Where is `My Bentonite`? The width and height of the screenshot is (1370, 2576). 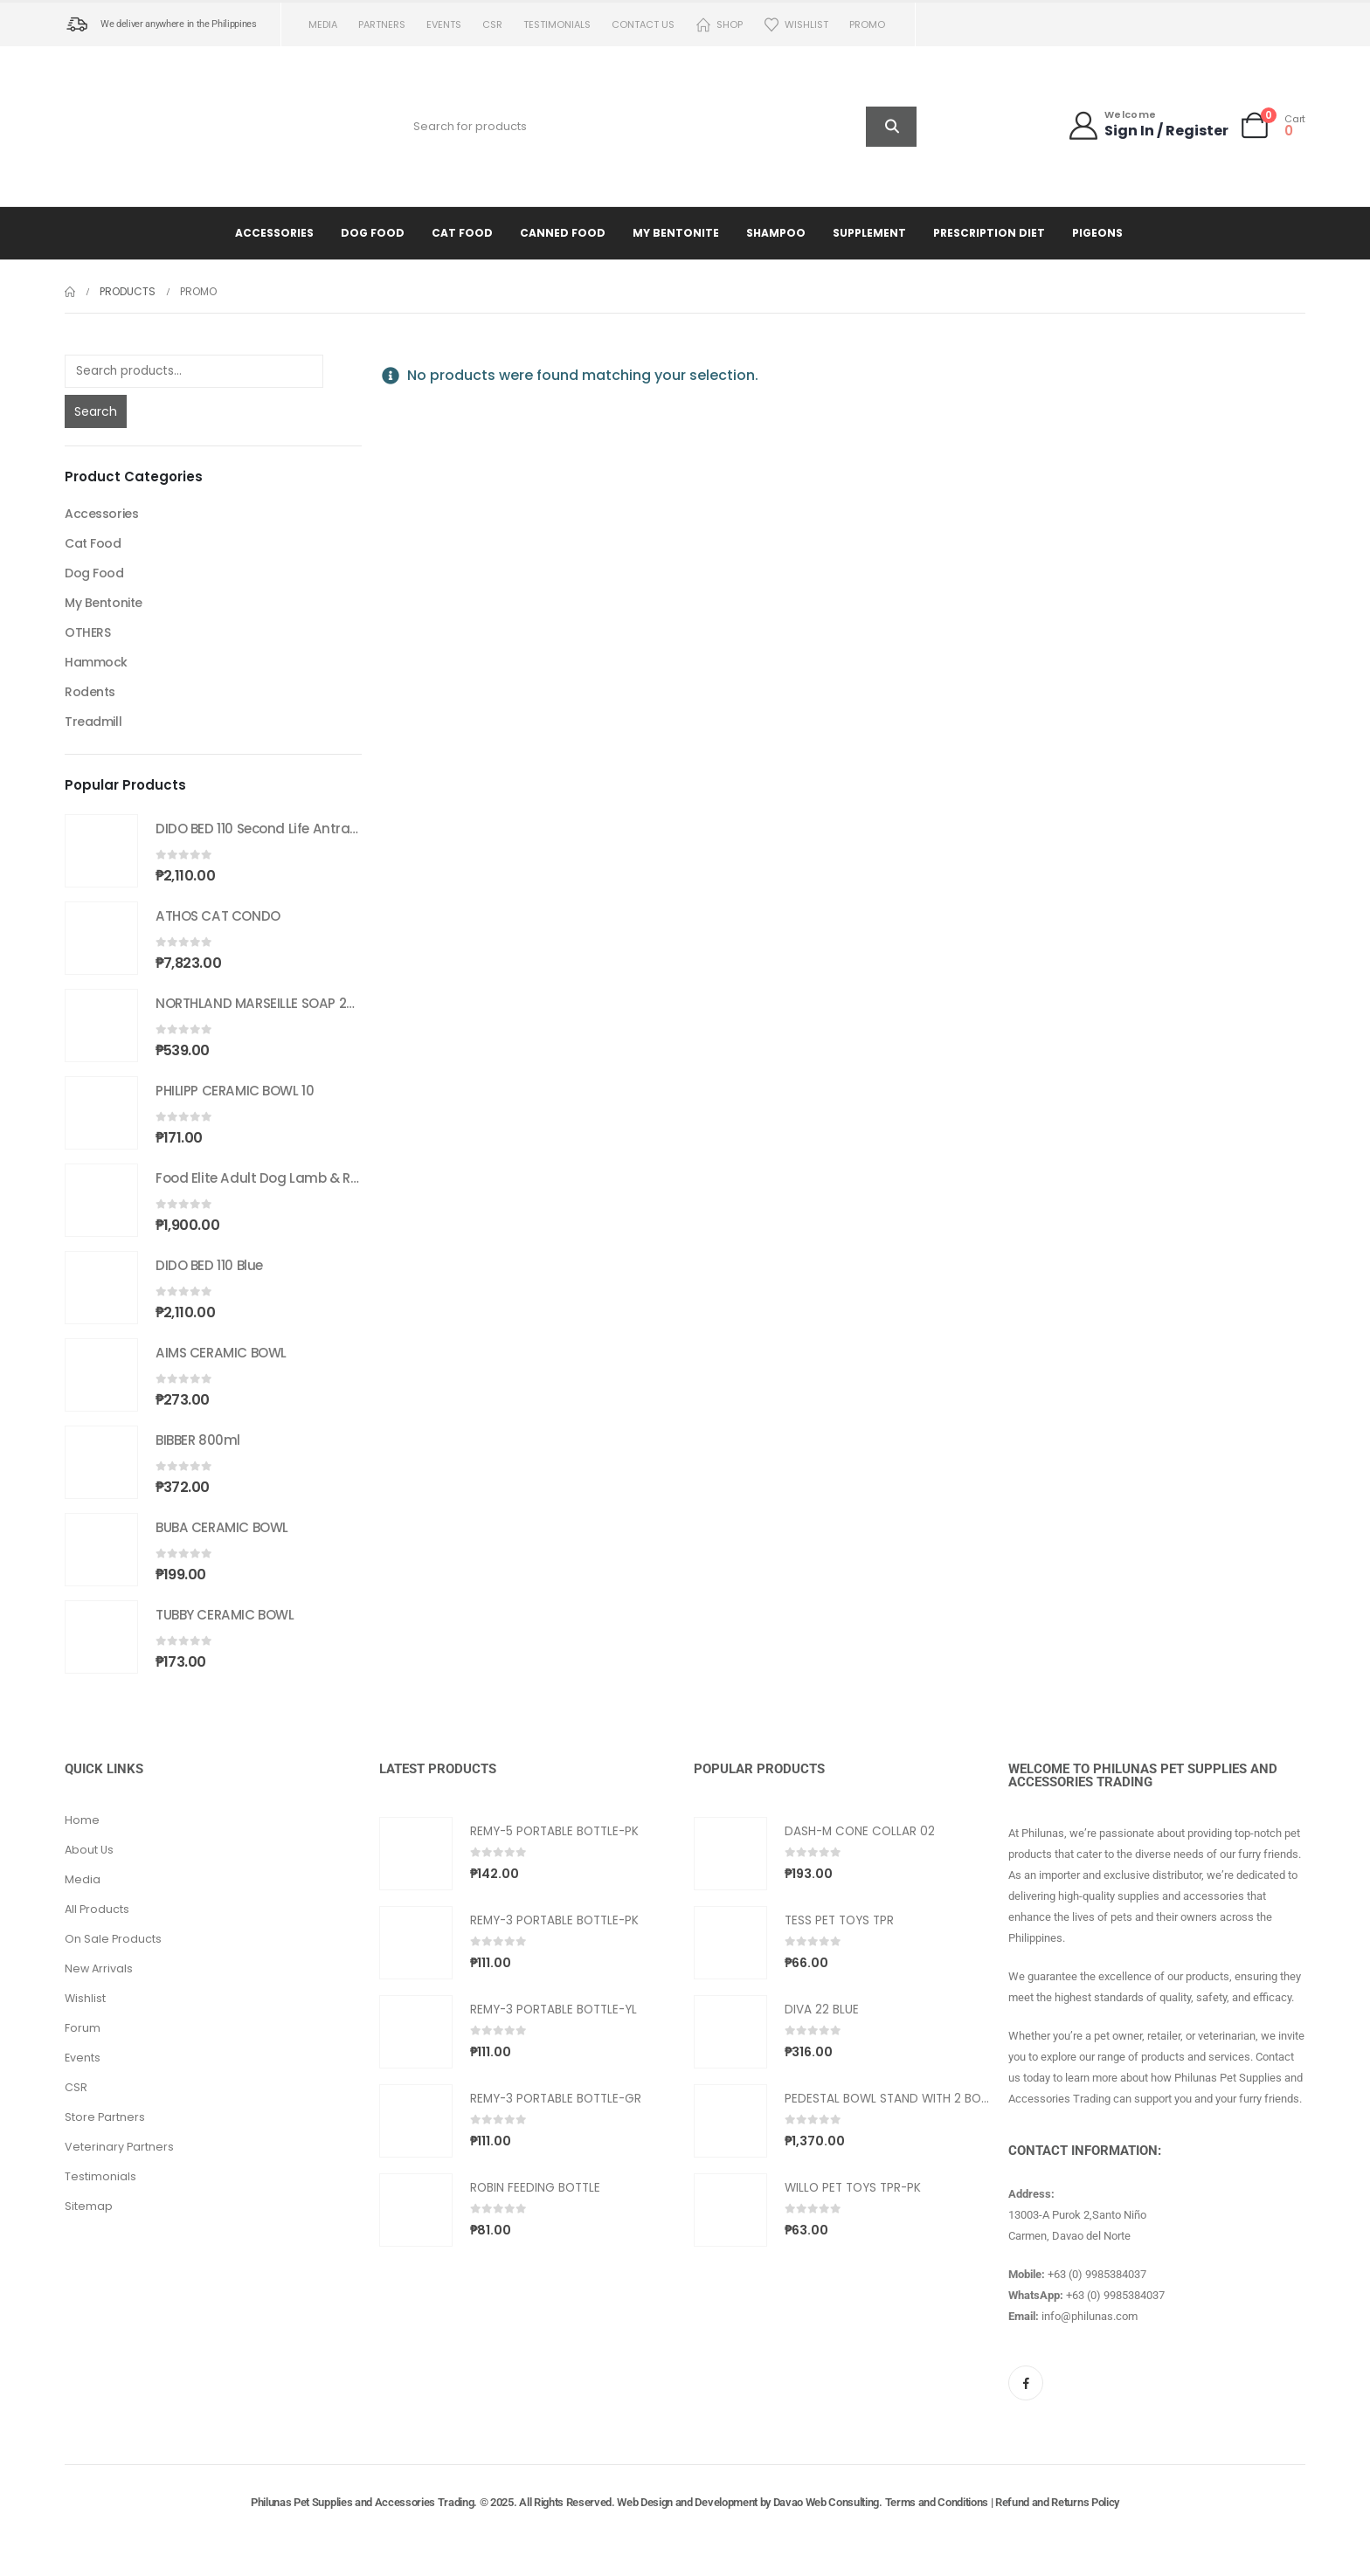
My Bentonite is located at coordinates (676, 232).